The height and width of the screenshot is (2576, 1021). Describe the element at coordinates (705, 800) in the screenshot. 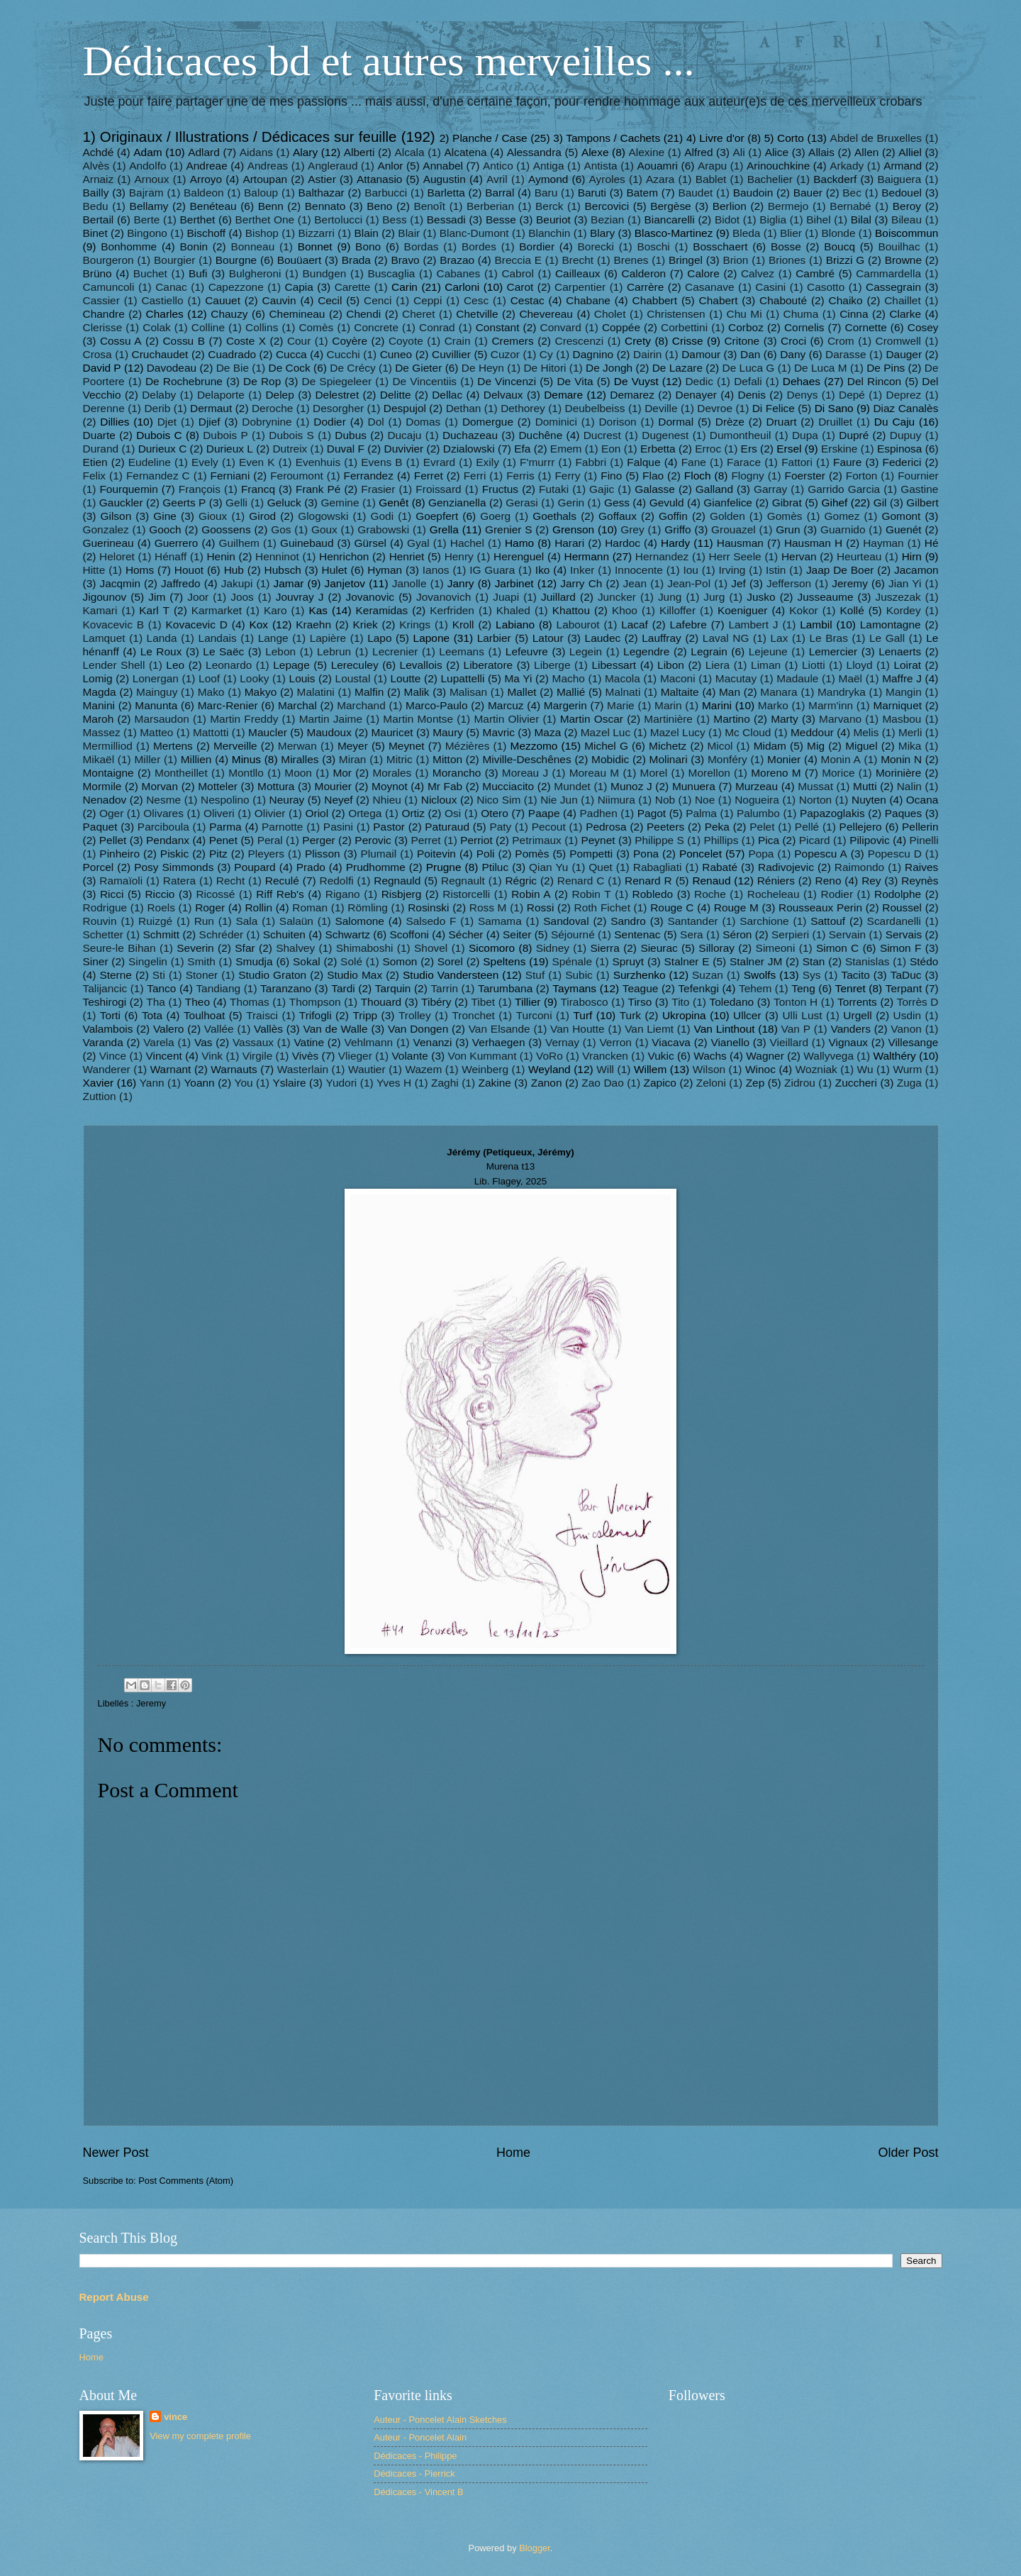

I see `Noe` at that location.